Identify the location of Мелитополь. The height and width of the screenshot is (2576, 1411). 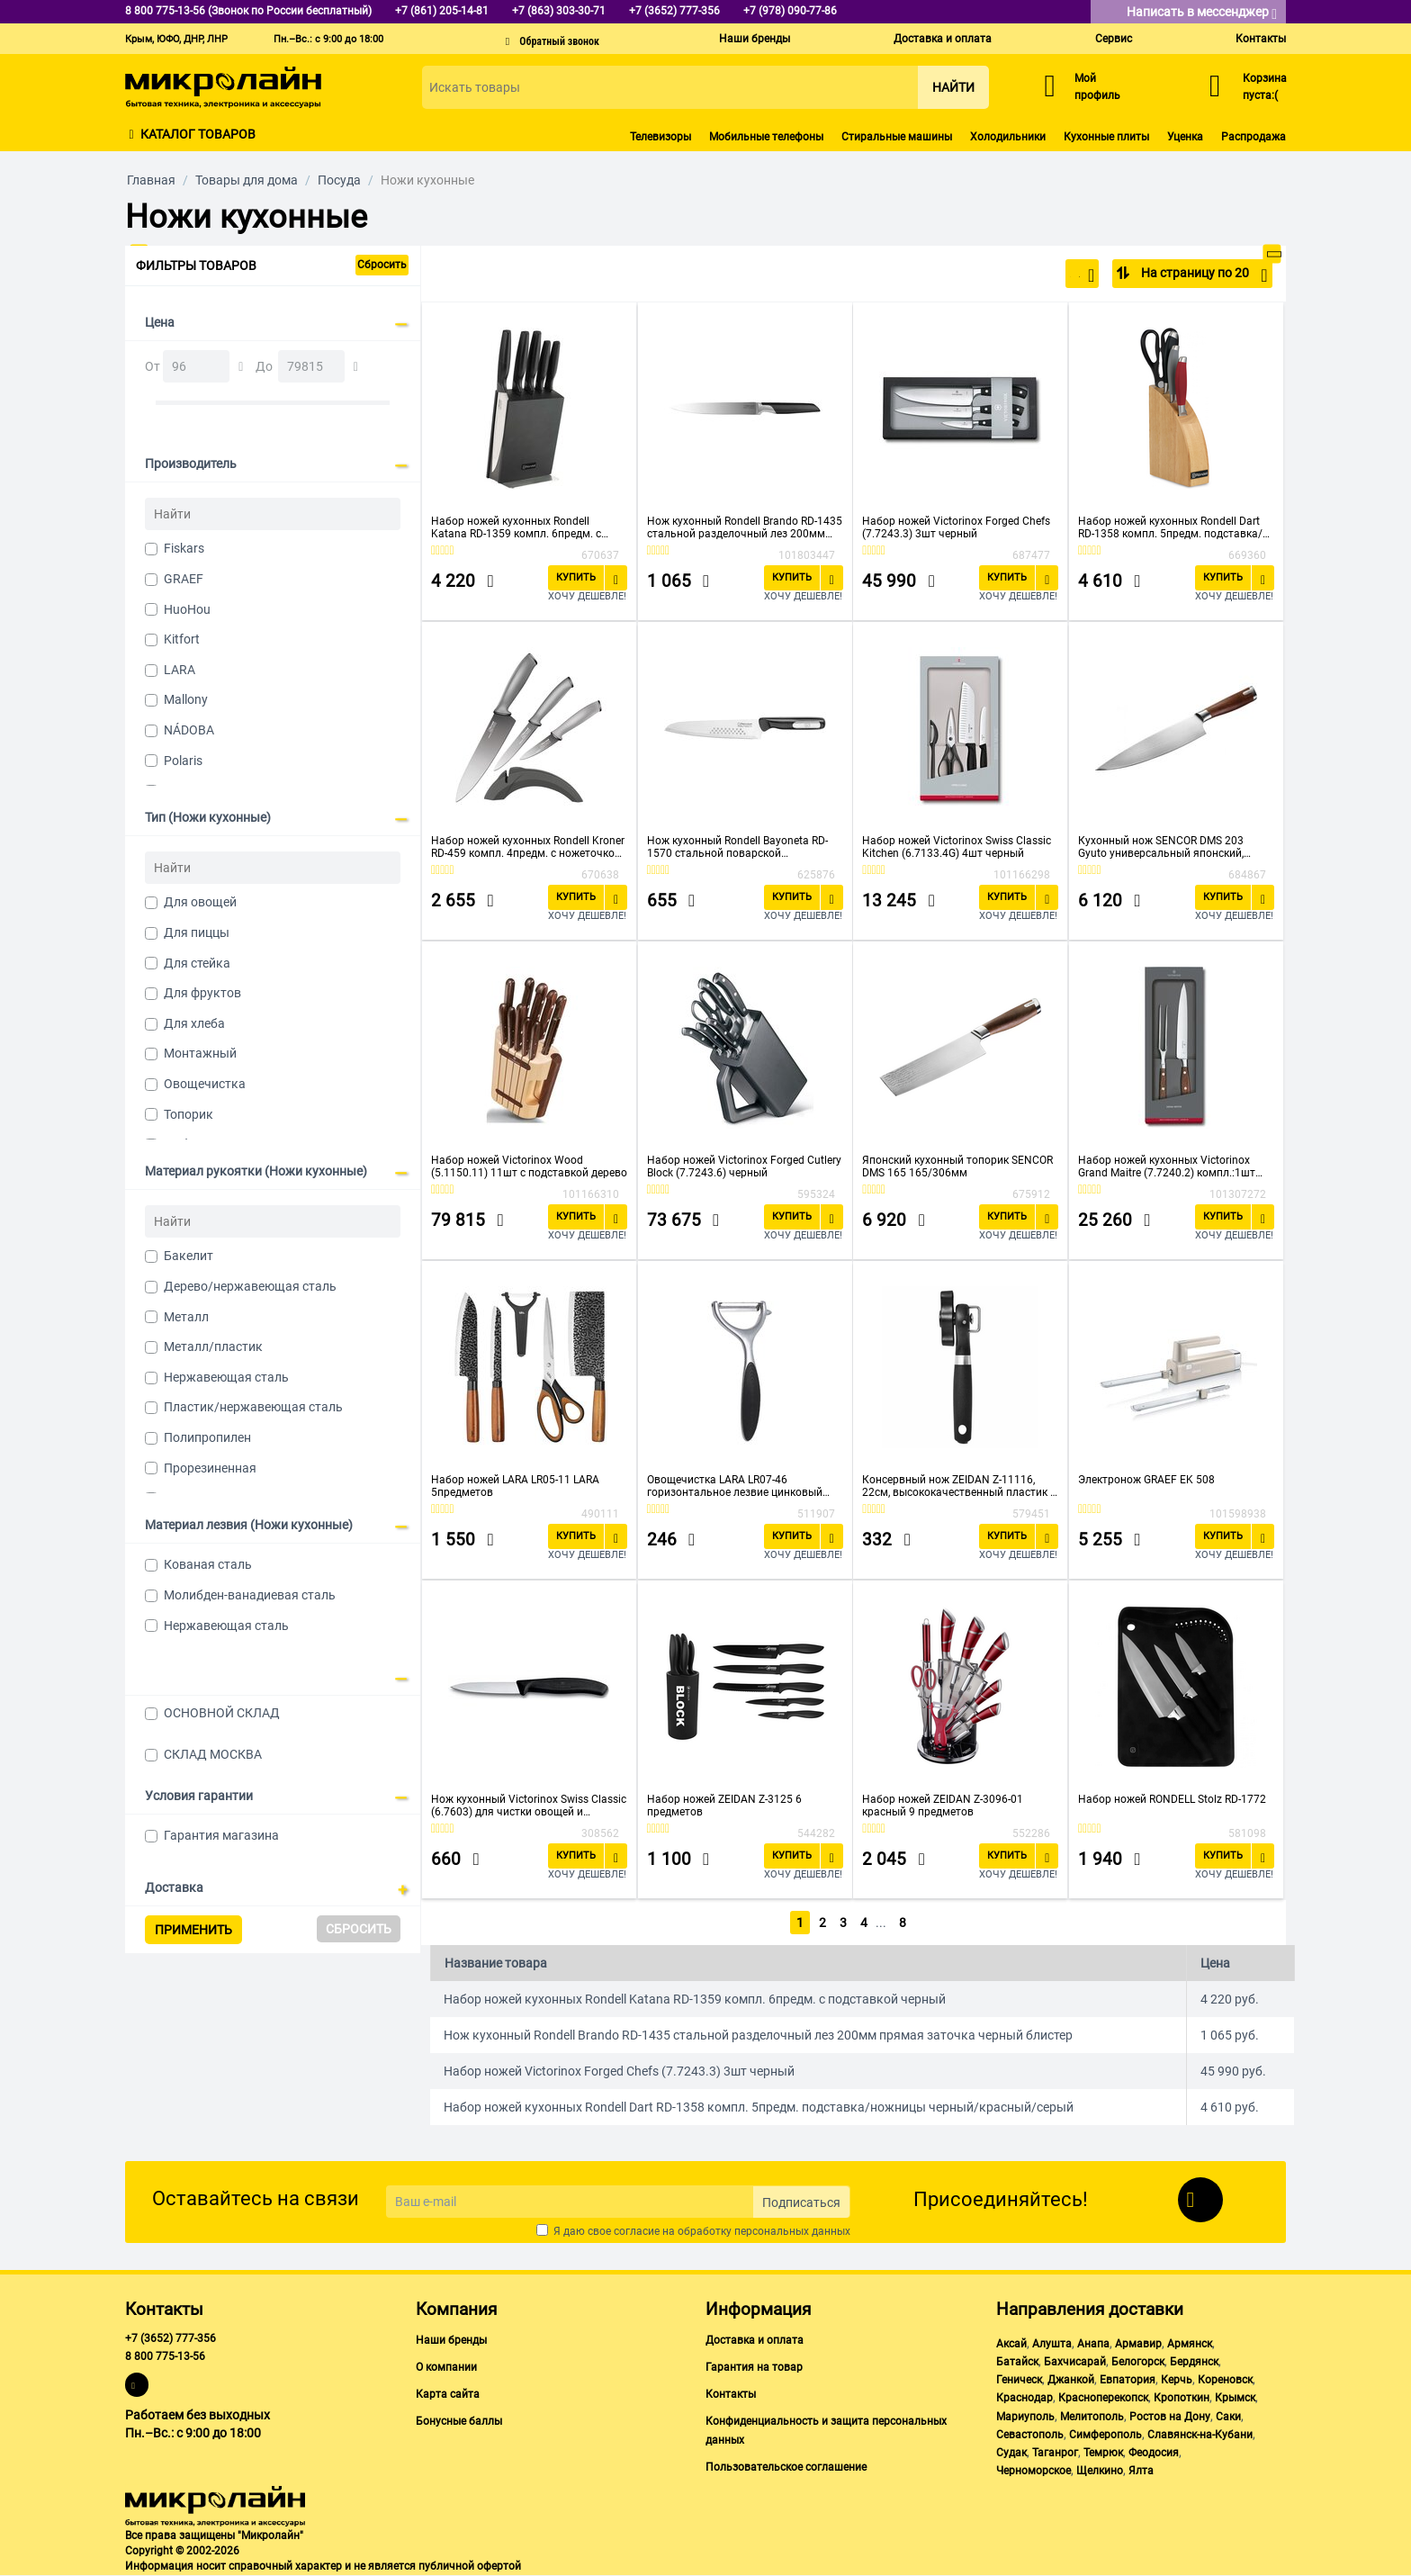
(1092, 2416).